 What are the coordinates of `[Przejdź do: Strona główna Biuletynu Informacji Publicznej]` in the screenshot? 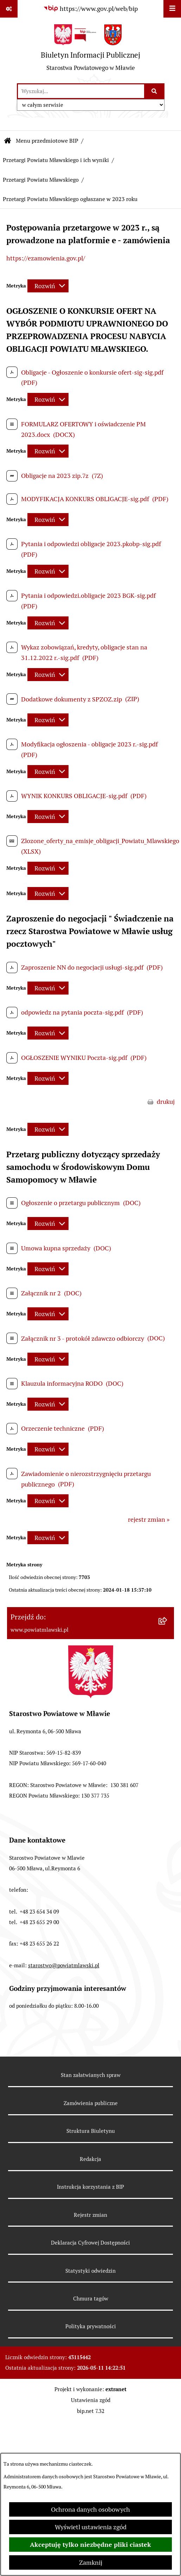 It's located at (8, 141).